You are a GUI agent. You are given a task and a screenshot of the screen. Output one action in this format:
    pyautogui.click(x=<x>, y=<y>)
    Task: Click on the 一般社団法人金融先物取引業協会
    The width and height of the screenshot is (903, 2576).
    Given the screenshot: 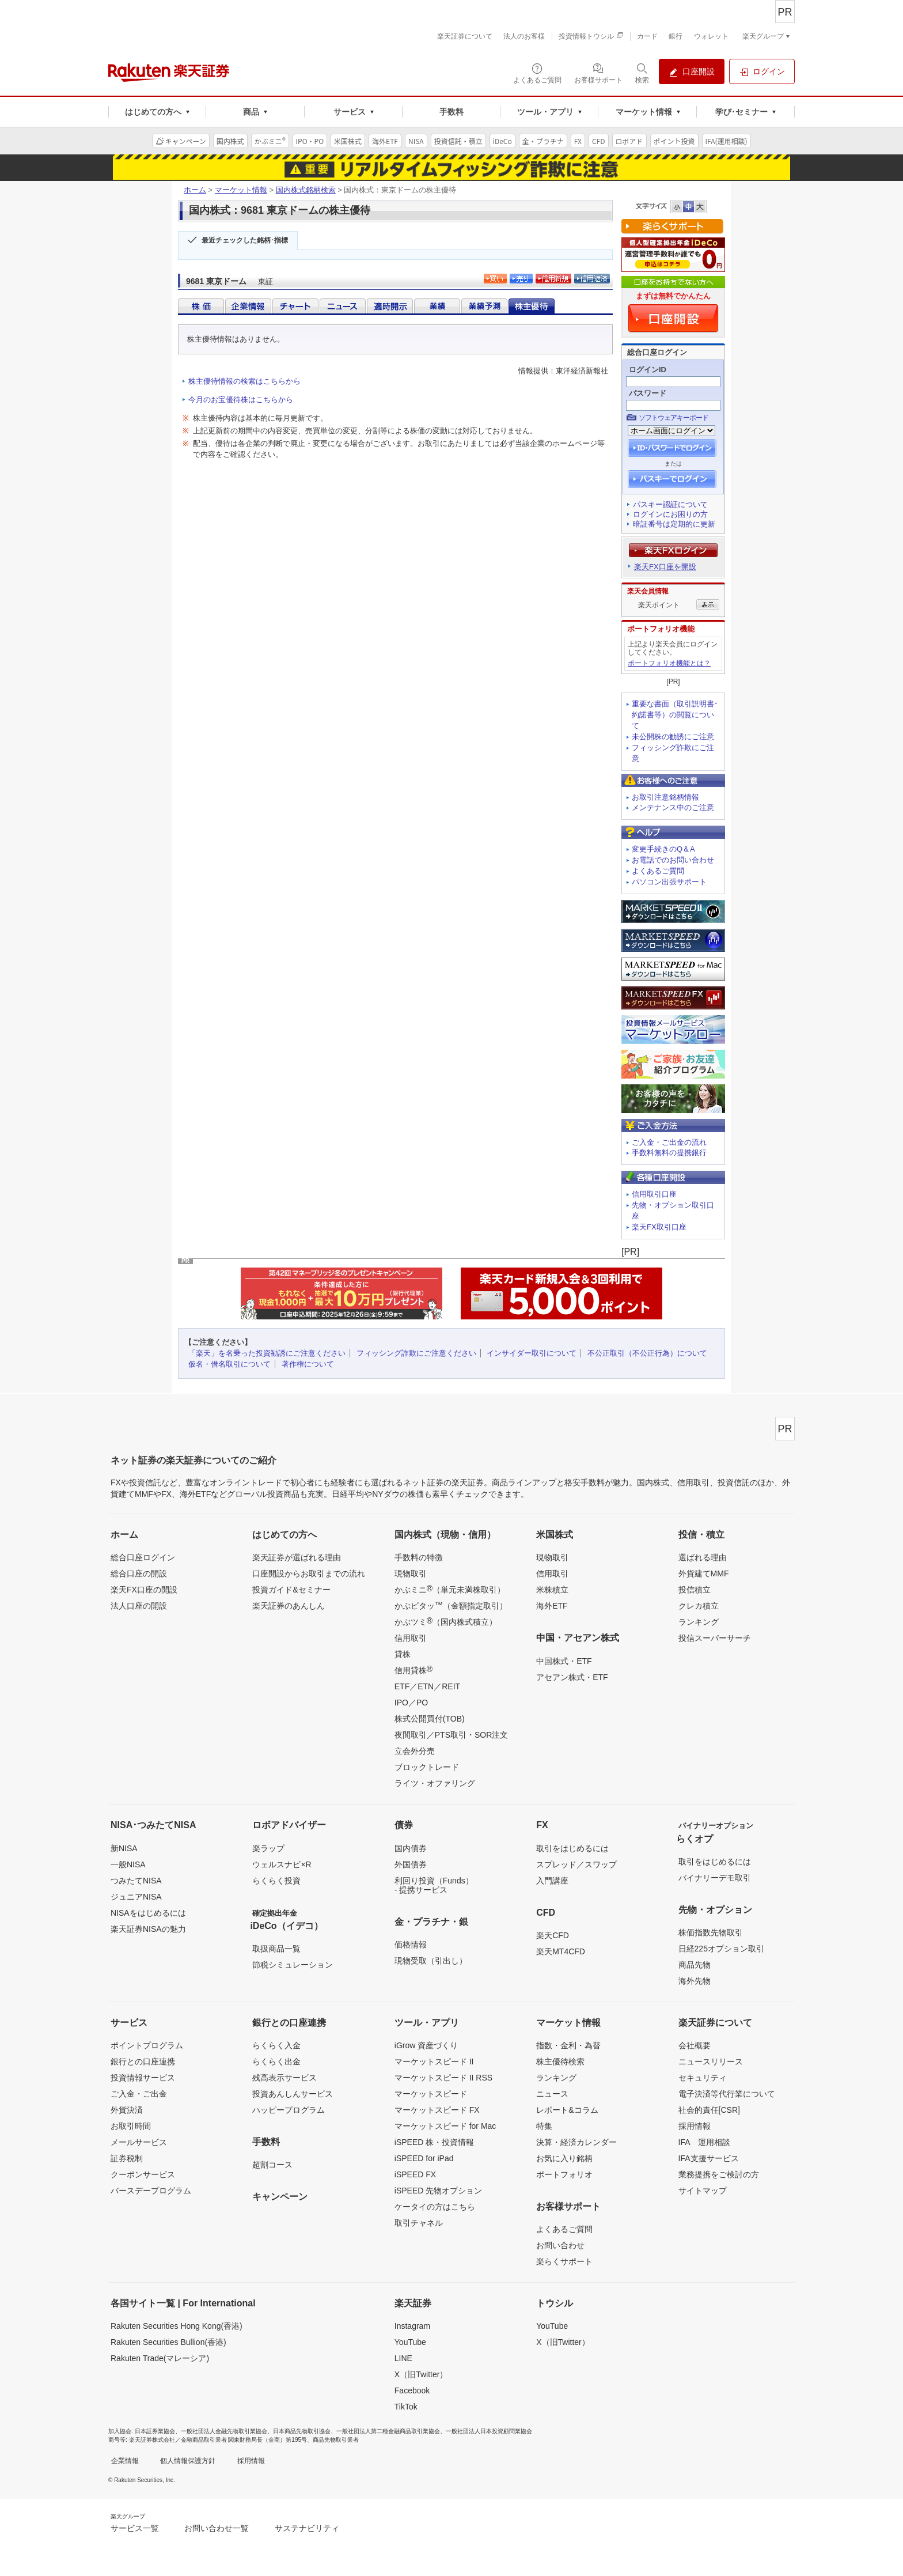 What is the action you would take?
    pyautogui.click(x=224, y=2431)
    